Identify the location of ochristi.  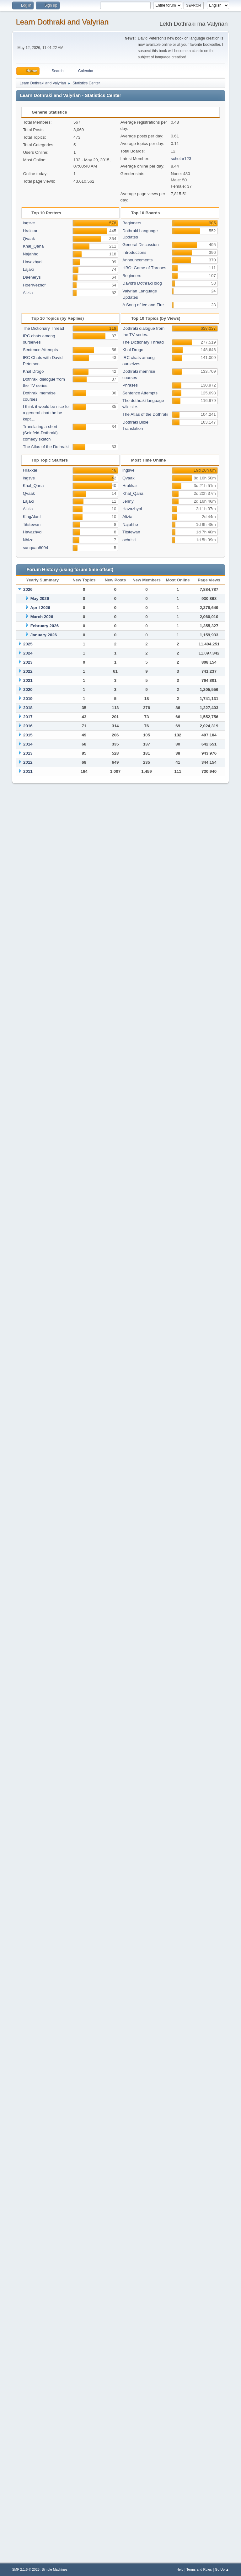
(129, 539).